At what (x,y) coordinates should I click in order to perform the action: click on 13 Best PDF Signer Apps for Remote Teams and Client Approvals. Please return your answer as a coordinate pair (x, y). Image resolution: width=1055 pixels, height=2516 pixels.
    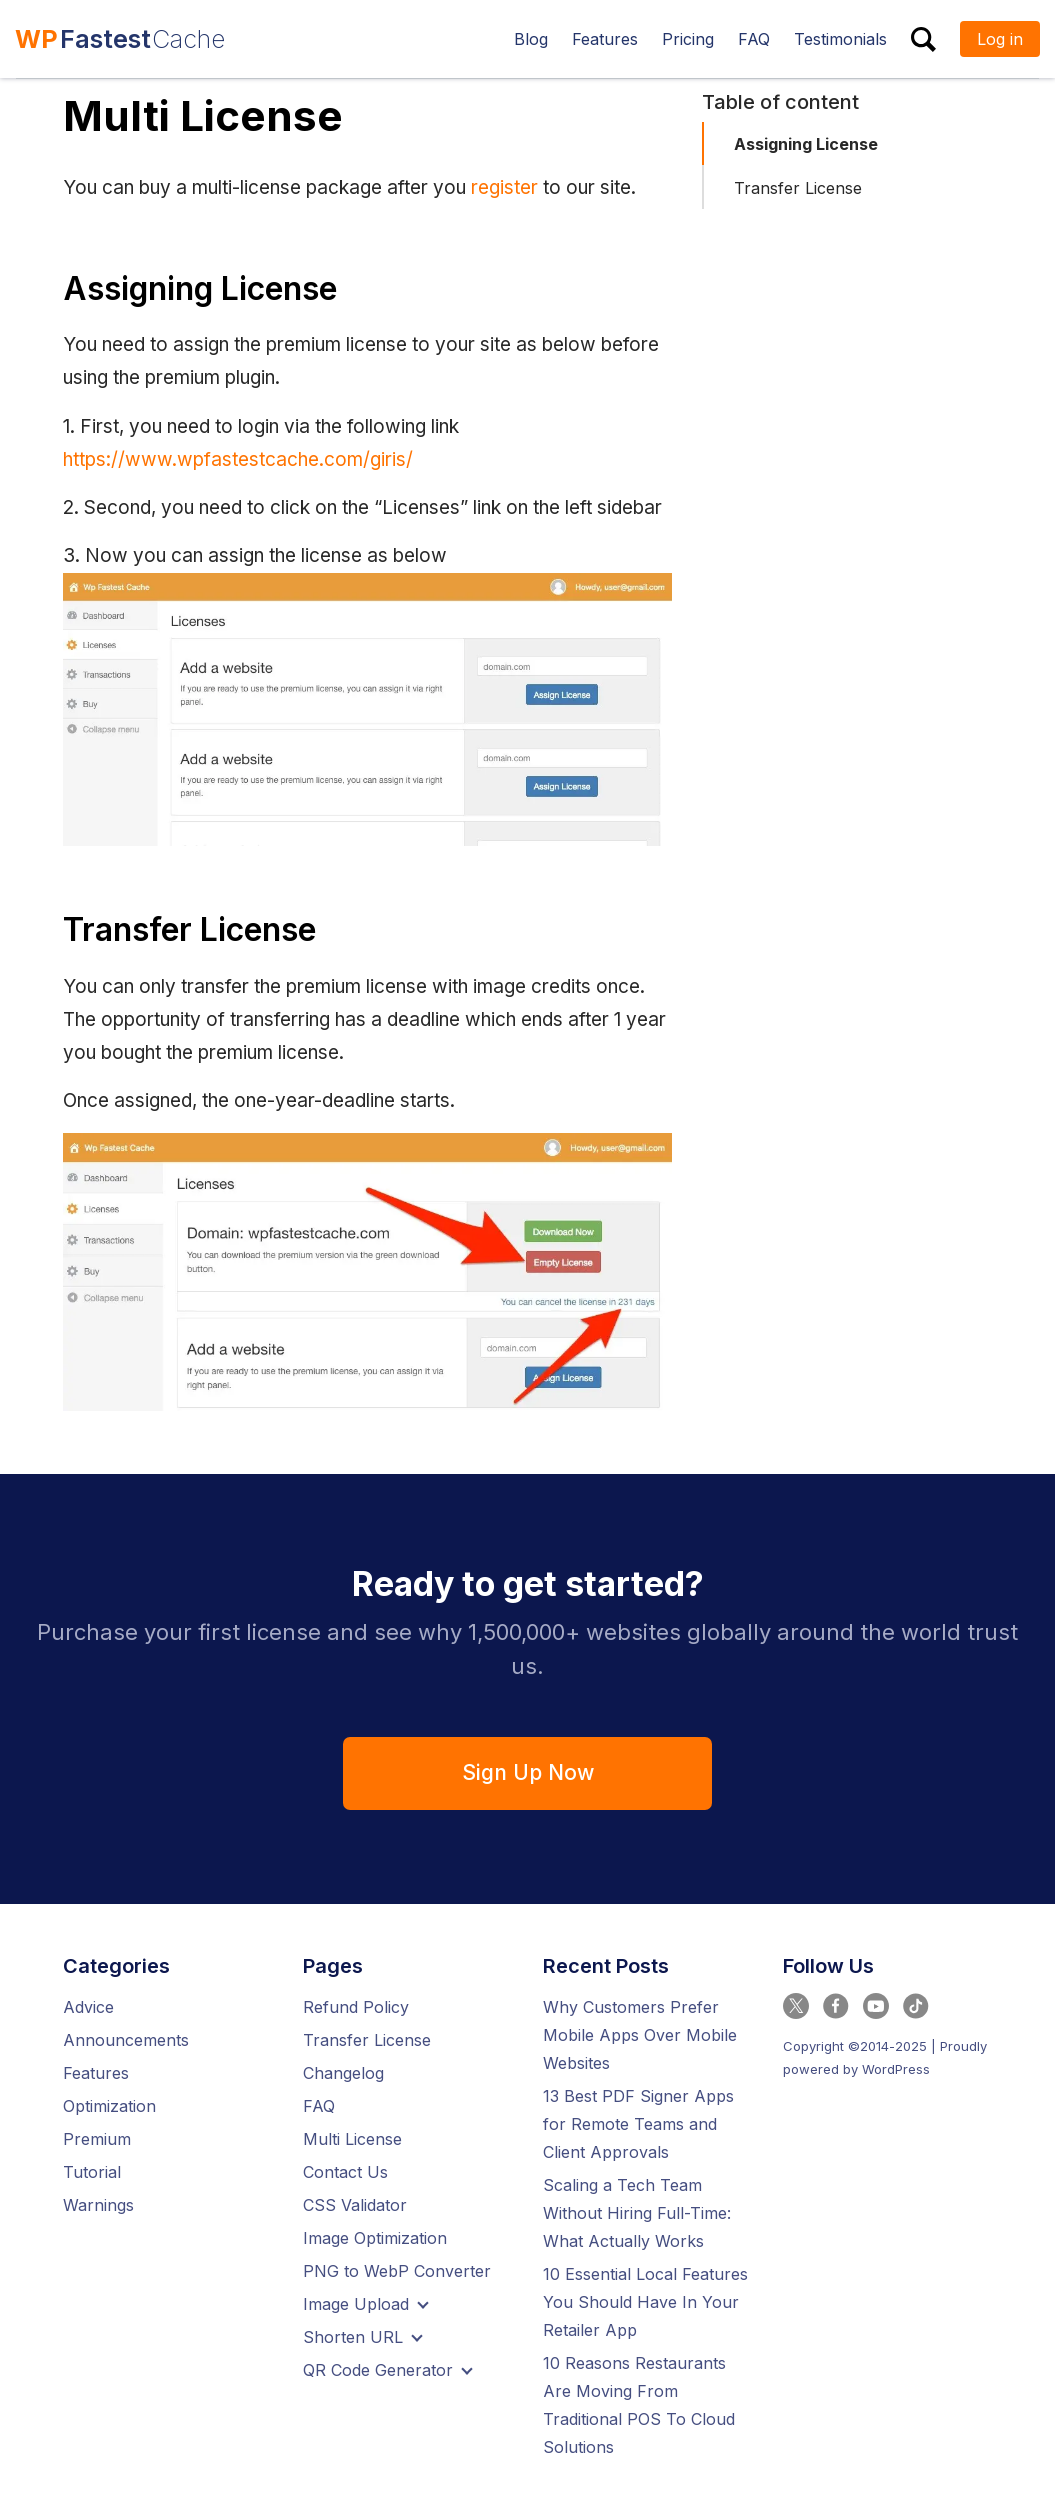
    Looking at the image, I should click on (638, 2124).